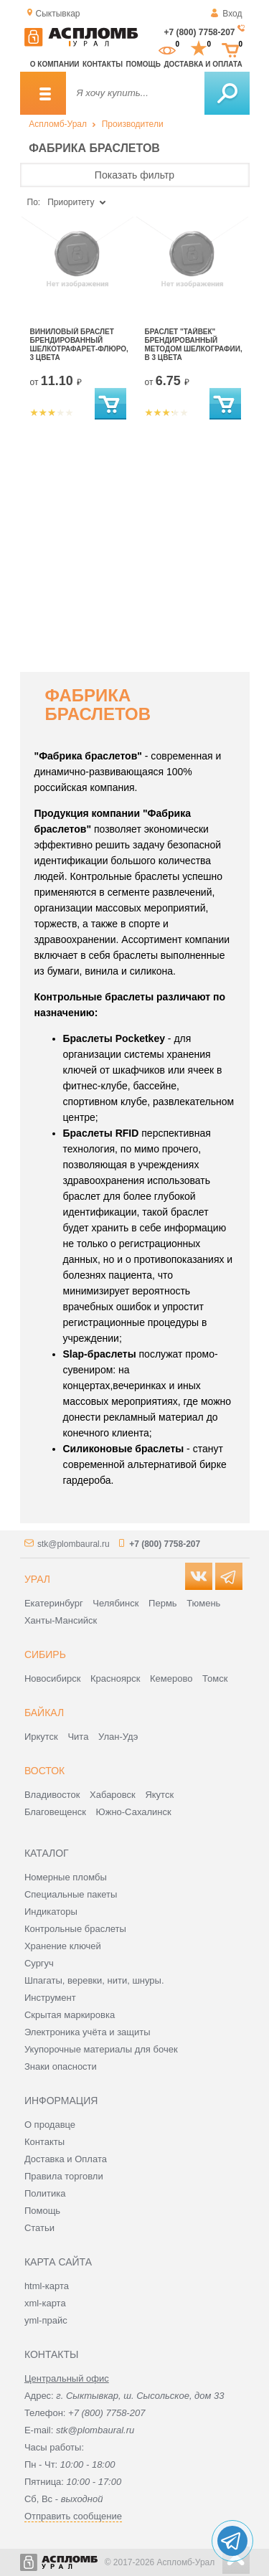 This screenshot has width=269, height=2576. I want to click on Контрольные браслеты, so click(75, 1928).